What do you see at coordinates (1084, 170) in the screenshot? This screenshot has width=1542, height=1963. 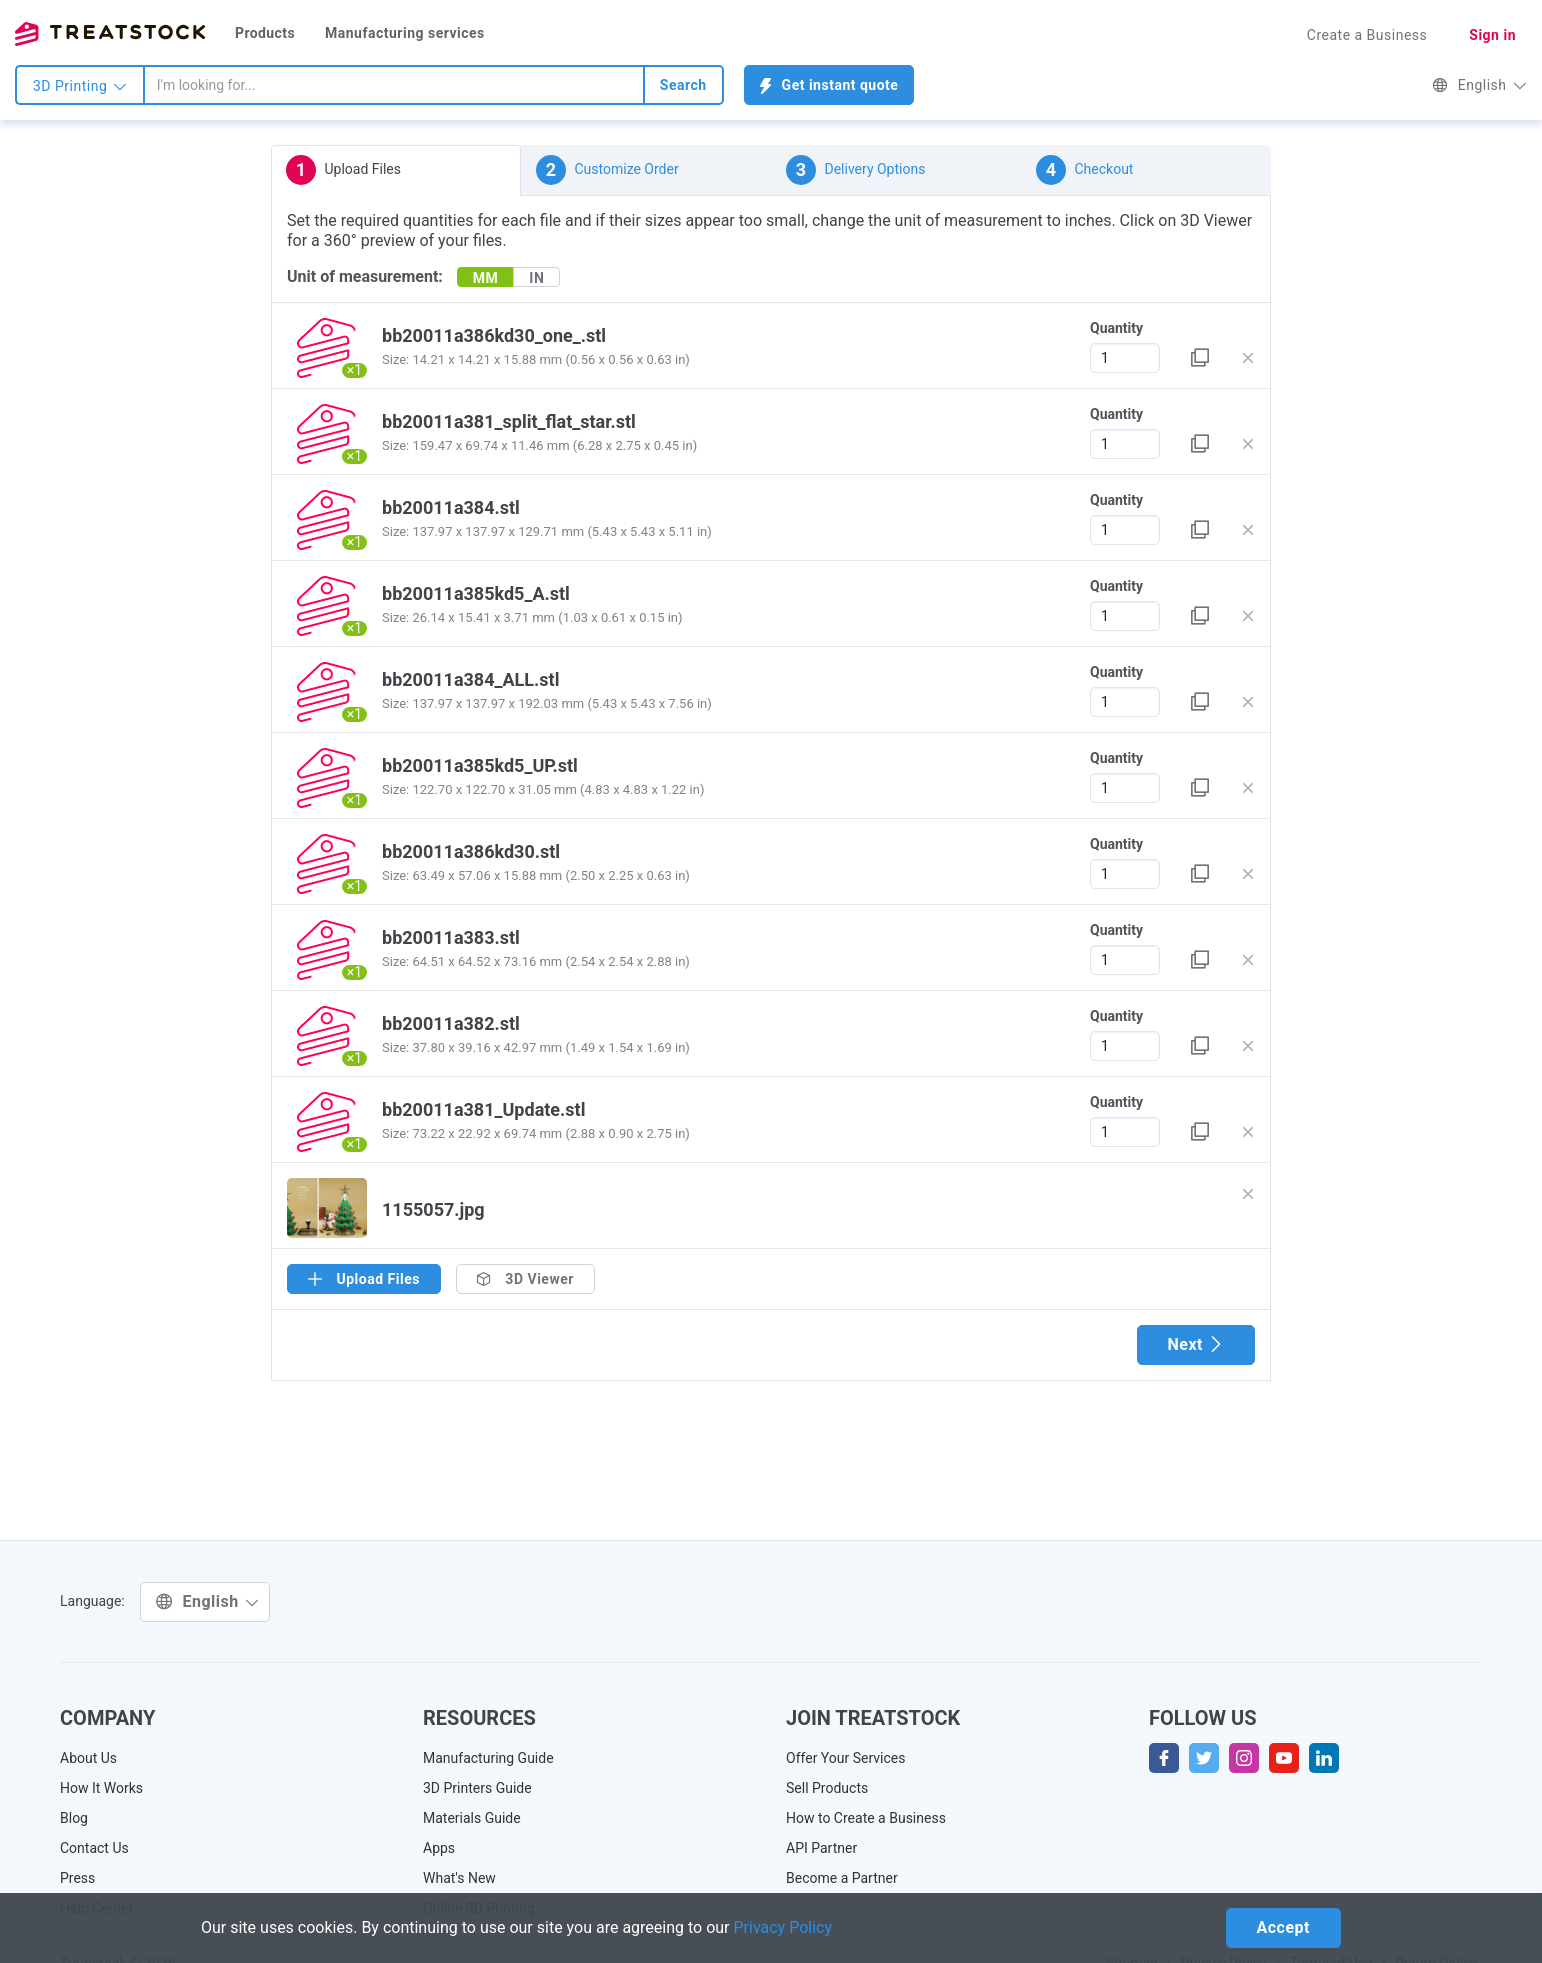 I see `Checkout` at bounding box center [1084, 170].